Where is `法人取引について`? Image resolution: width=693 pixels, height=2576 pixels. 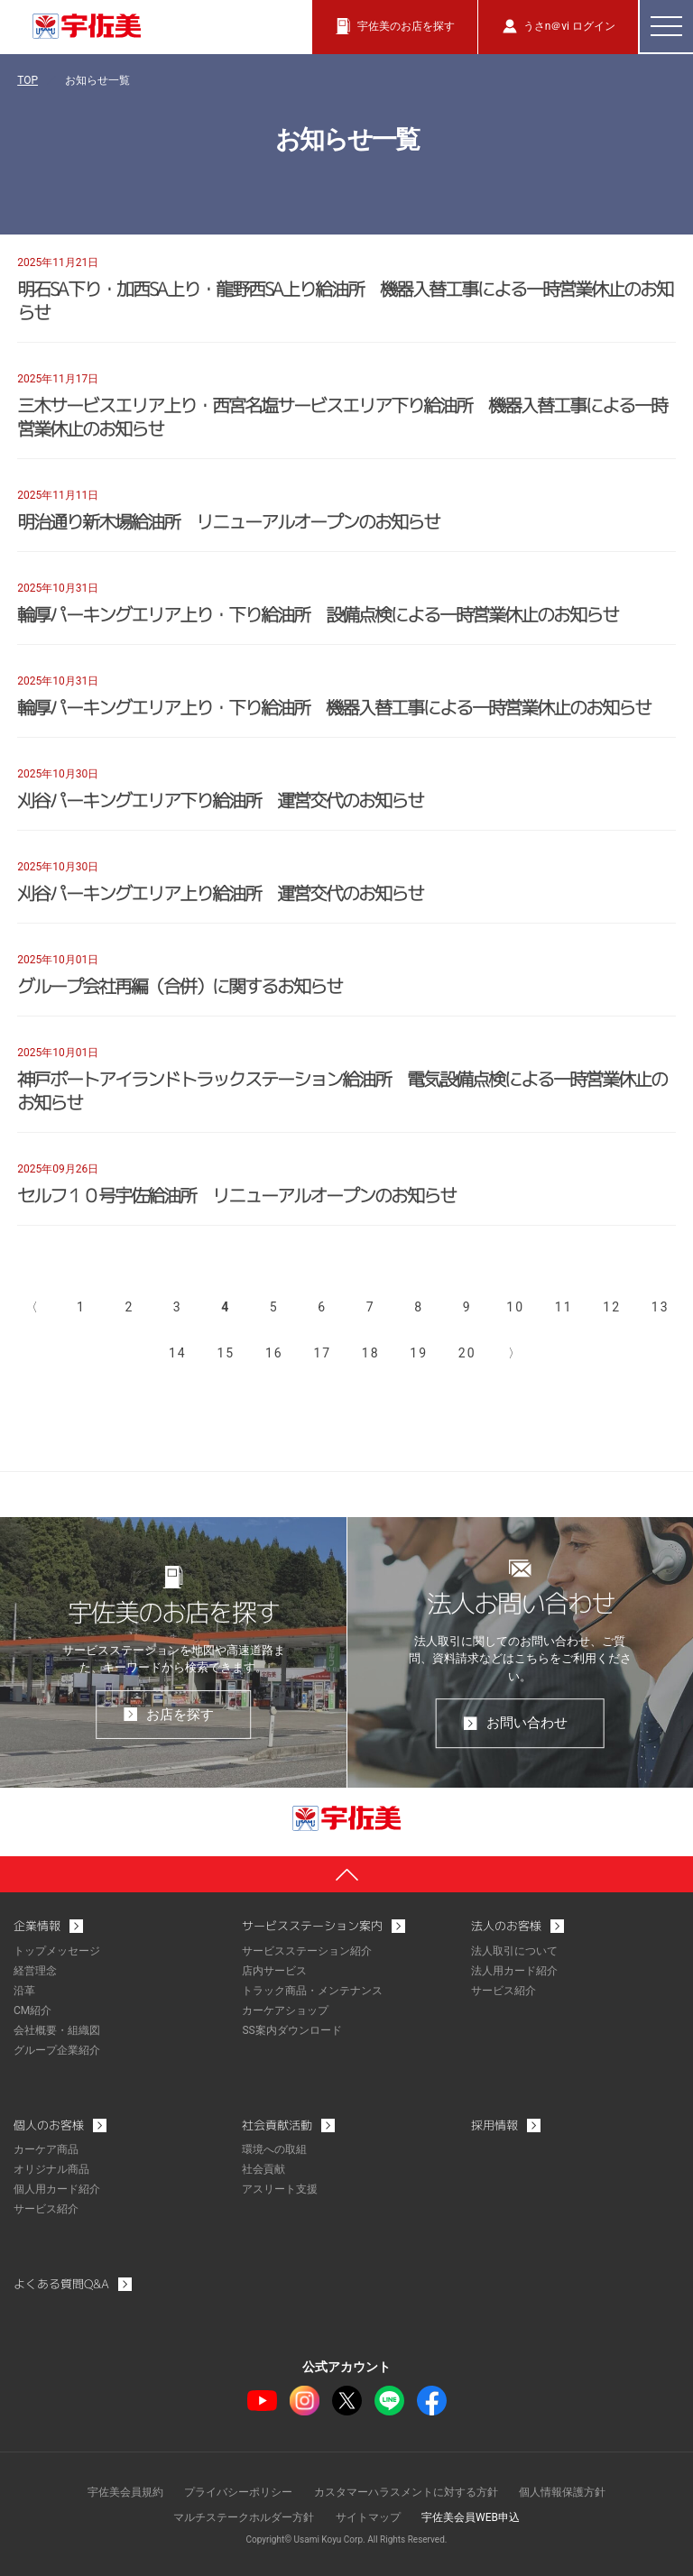 法人取引について is located at coordinates (514, 1951).